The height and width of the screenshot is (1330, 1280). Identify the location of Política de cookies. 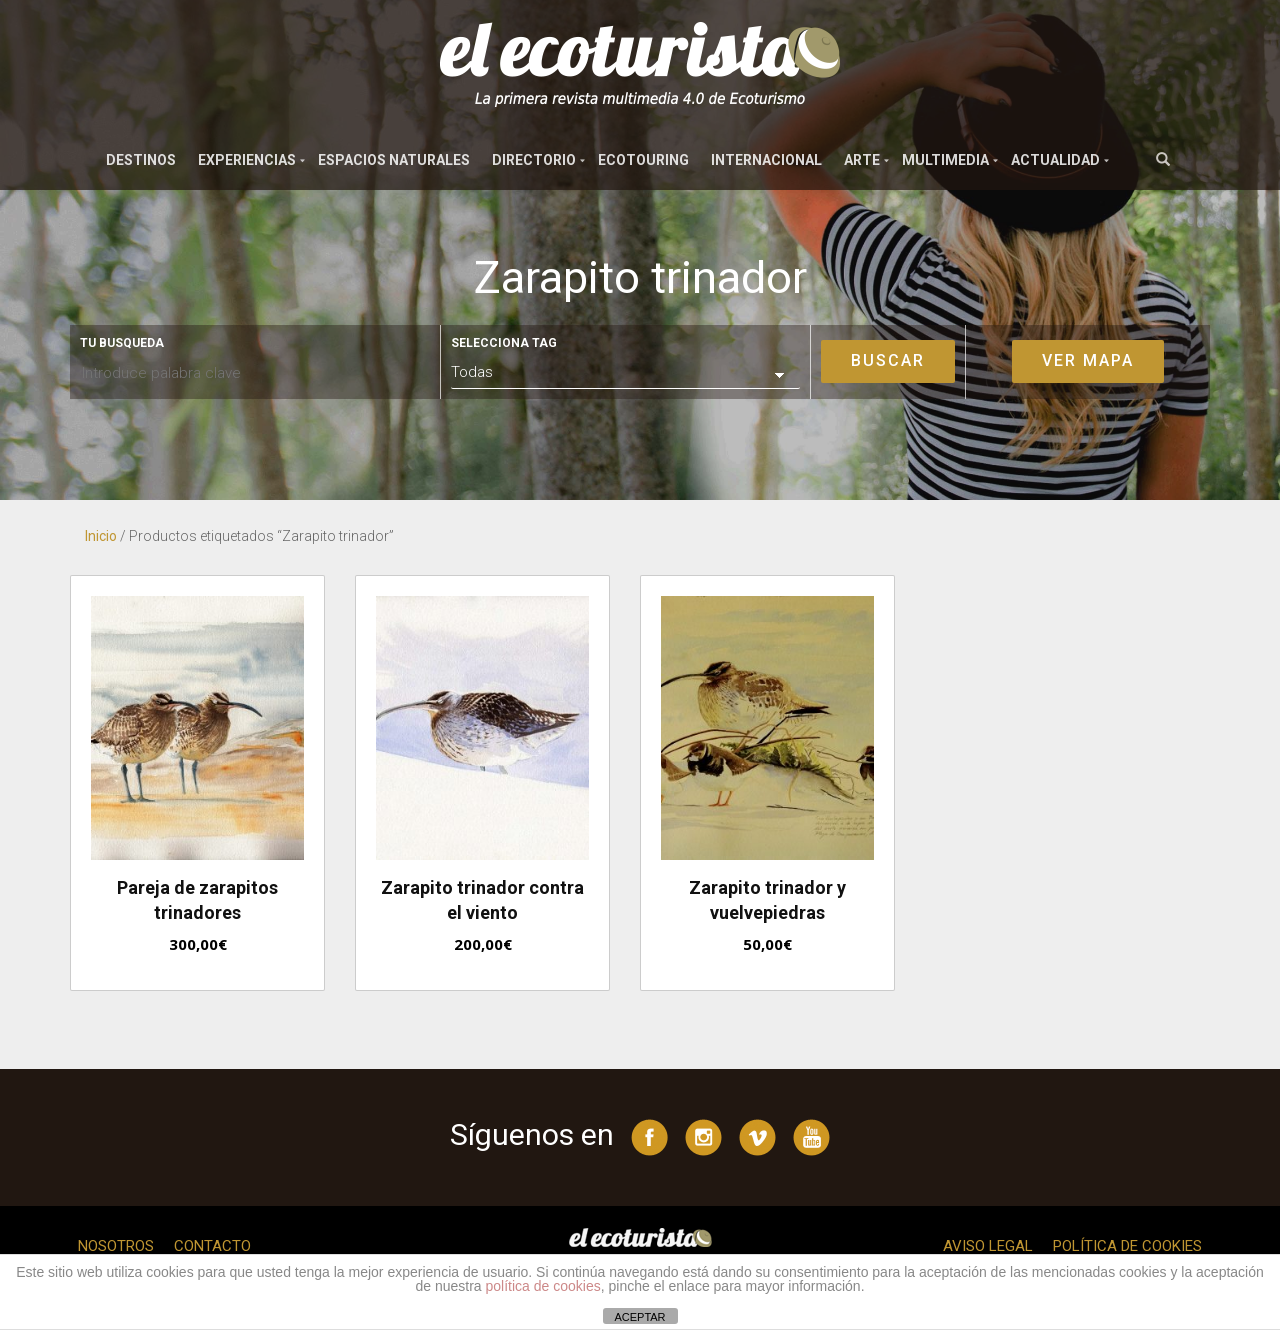
(1127, 1246).